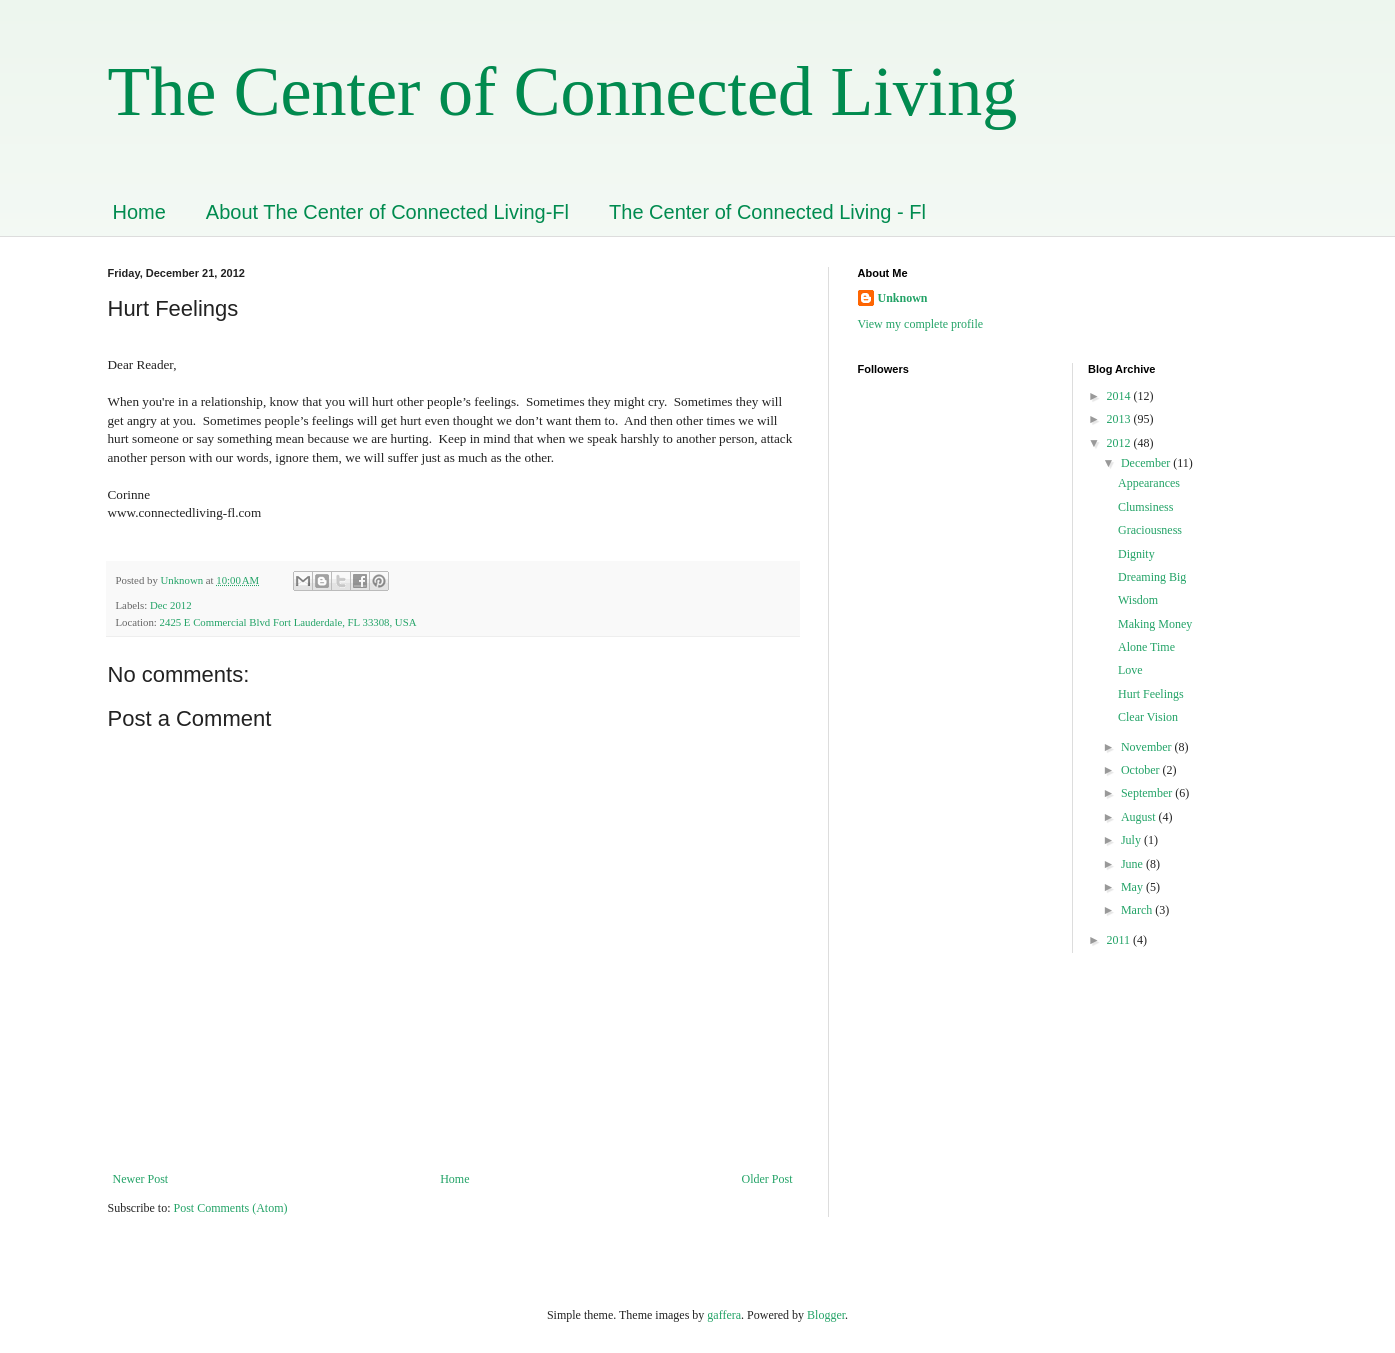 This screenshot has width=1395, height=1353. I want to click on 2011, so click(1120, 940).